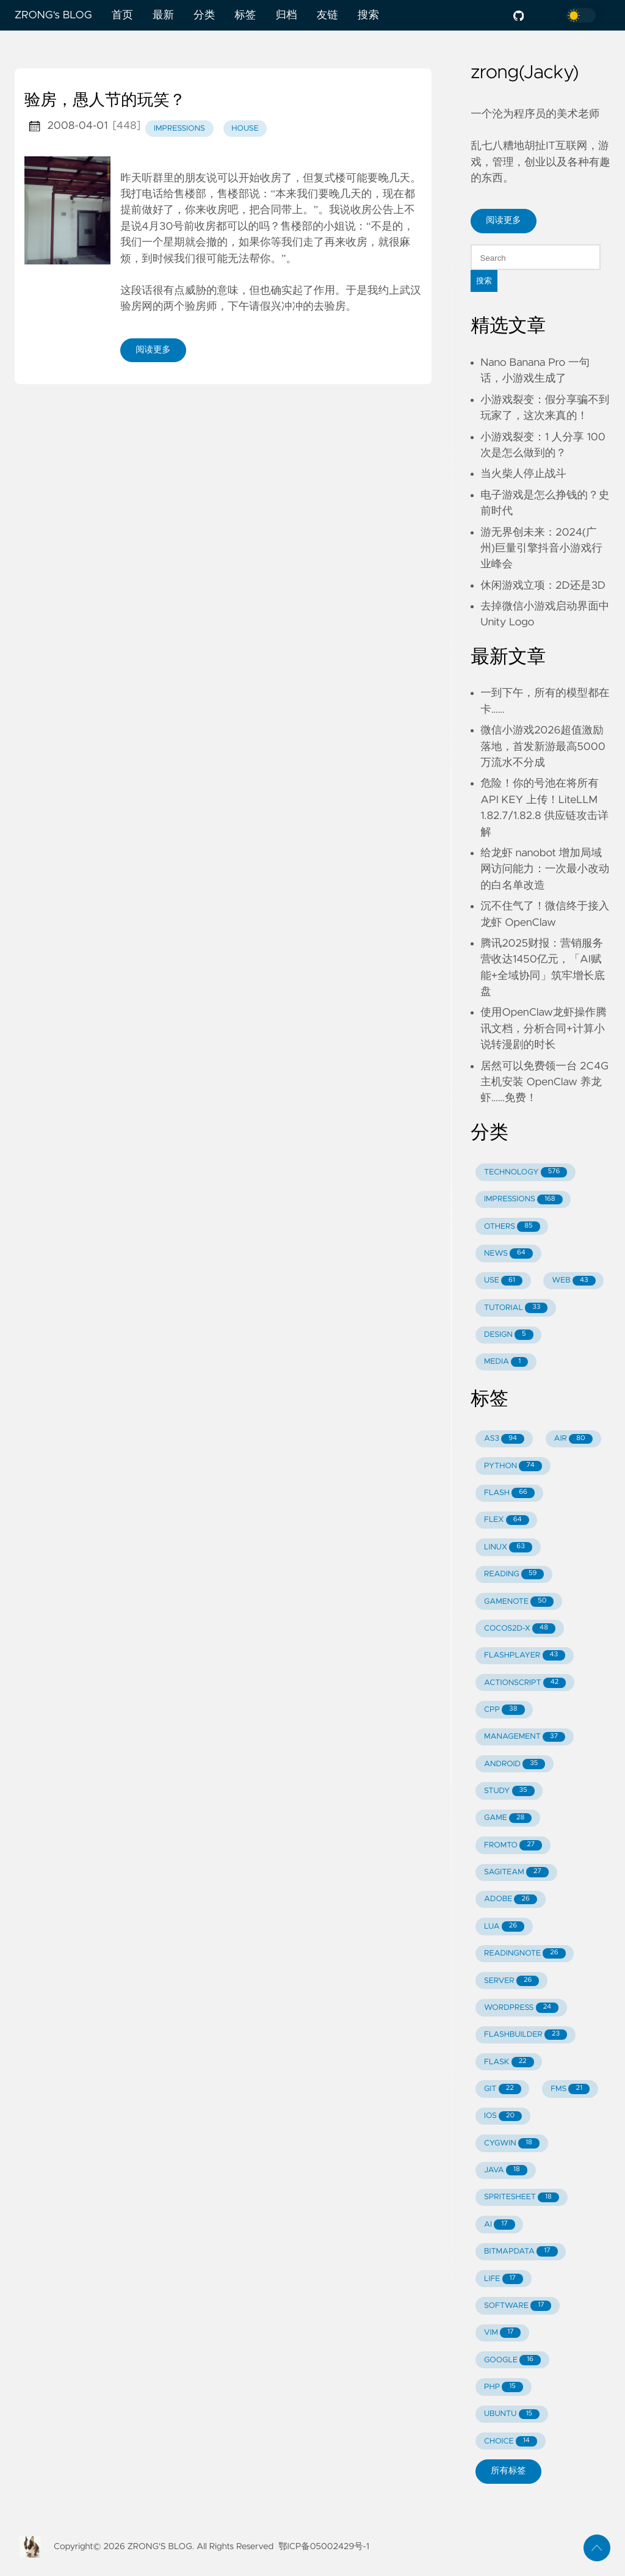 Image resolution: width=625 pixels, height=2576 pixels. Describe the element at coordinates (512, 2414) in the screenshot. I see `UBUNTU` at that location.